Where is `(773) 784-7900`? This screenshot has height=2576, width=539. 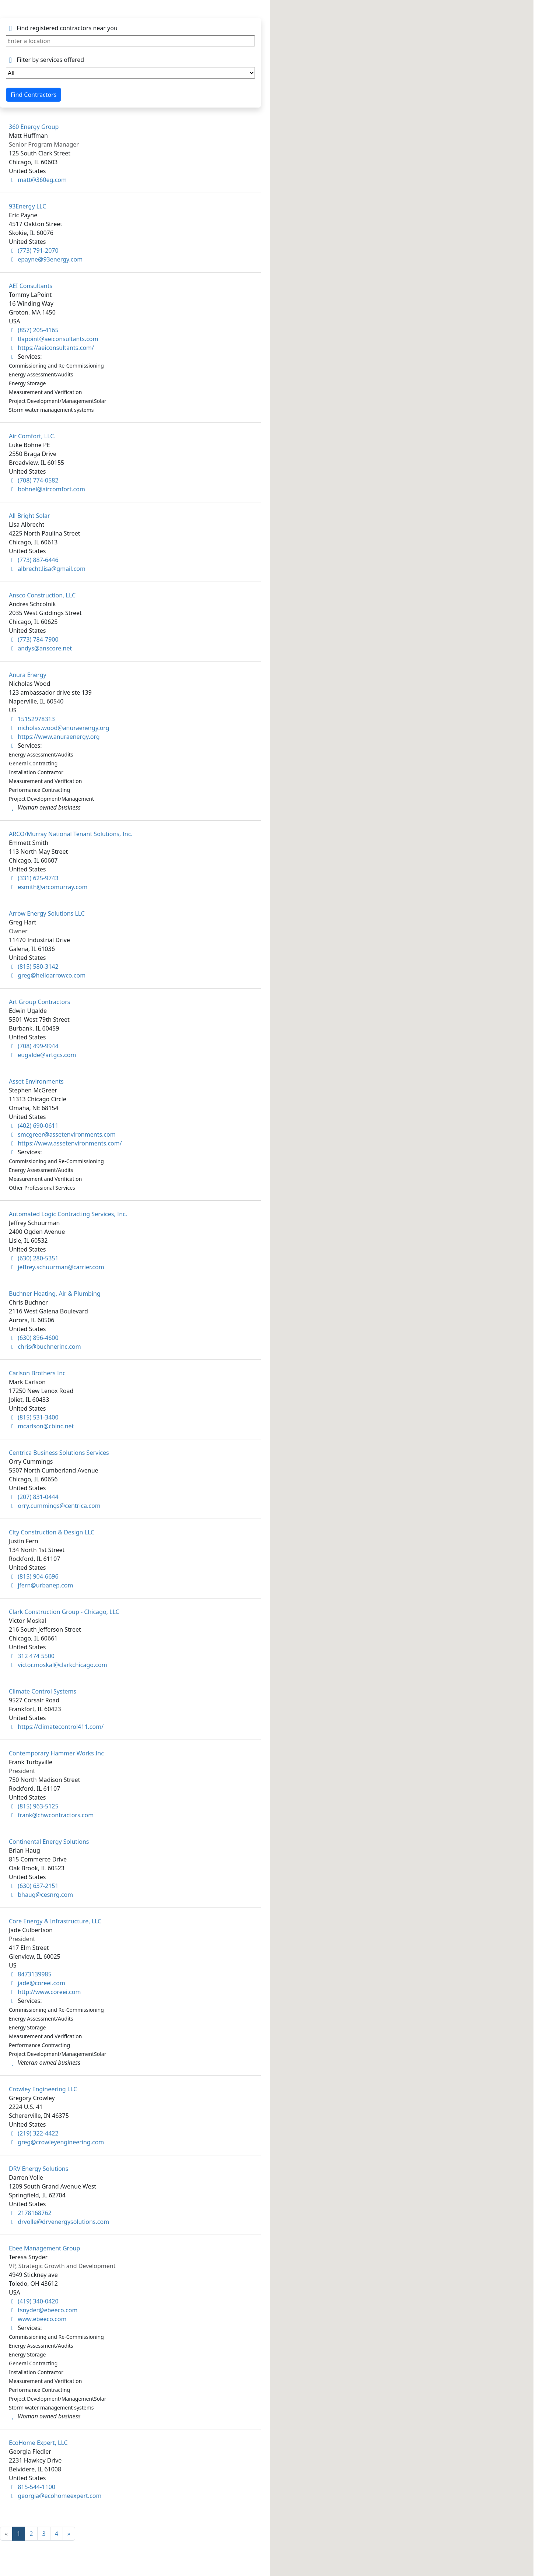
(773) 784-7900 is located at coordinates (34, 639).